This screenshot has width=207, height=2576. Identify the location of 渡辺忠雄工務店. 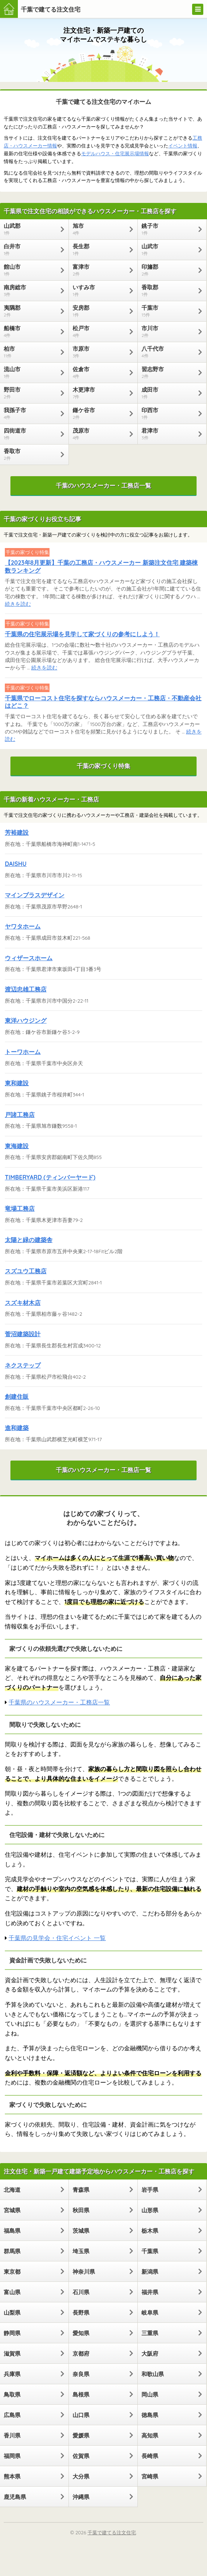
(26, 989).